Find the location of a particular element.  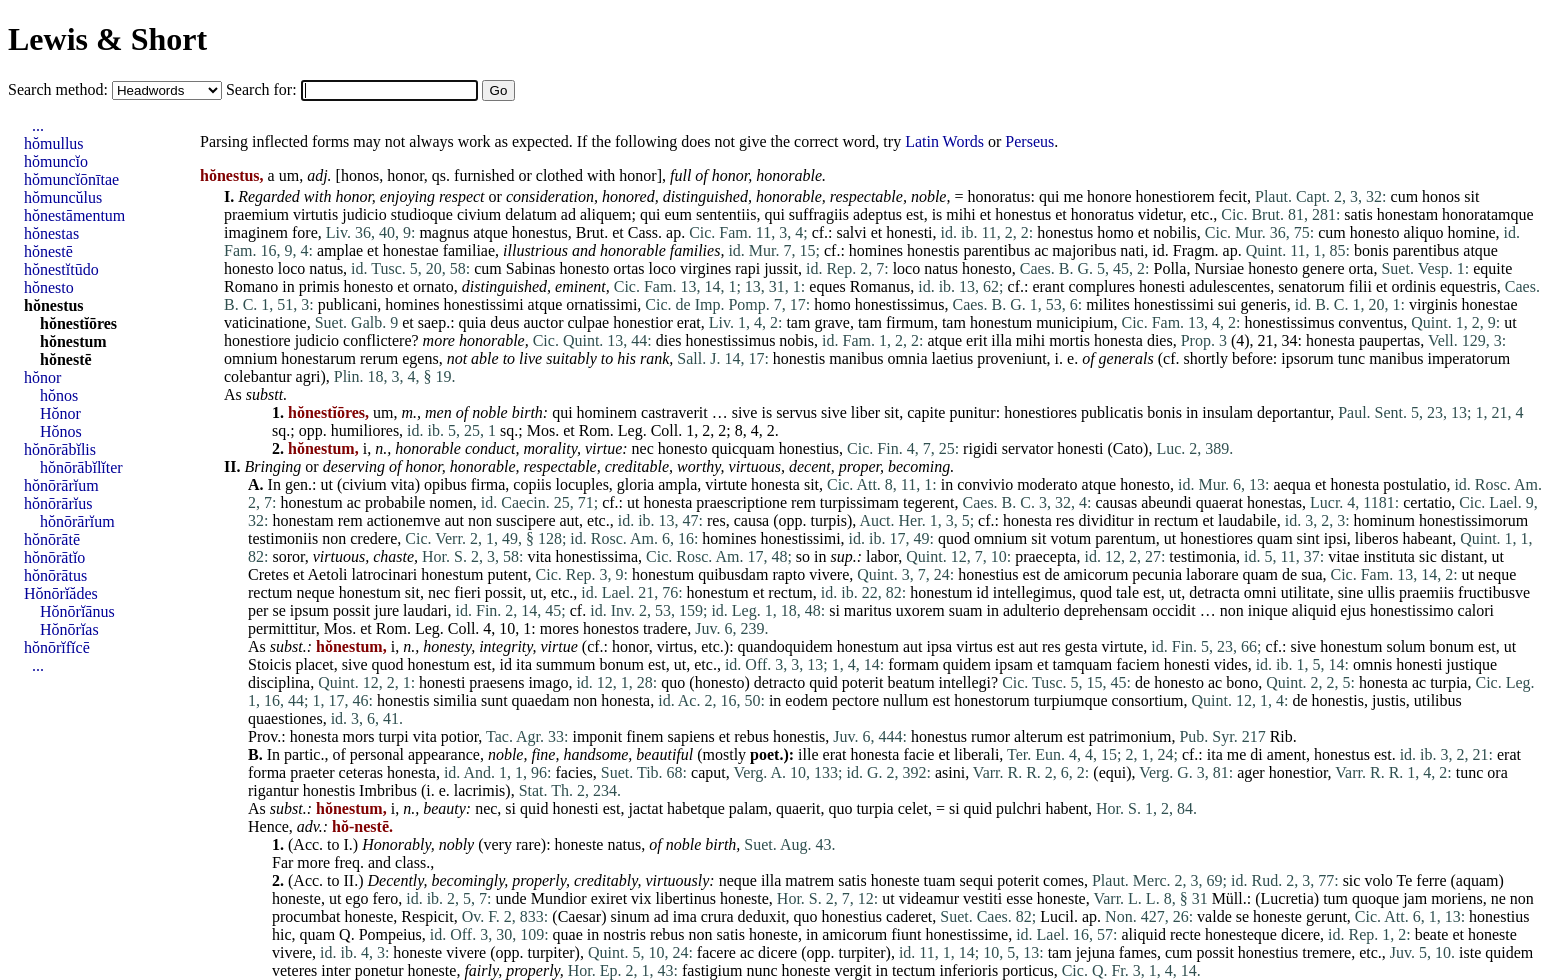

utilitate is located at coordinates (1305, 592).